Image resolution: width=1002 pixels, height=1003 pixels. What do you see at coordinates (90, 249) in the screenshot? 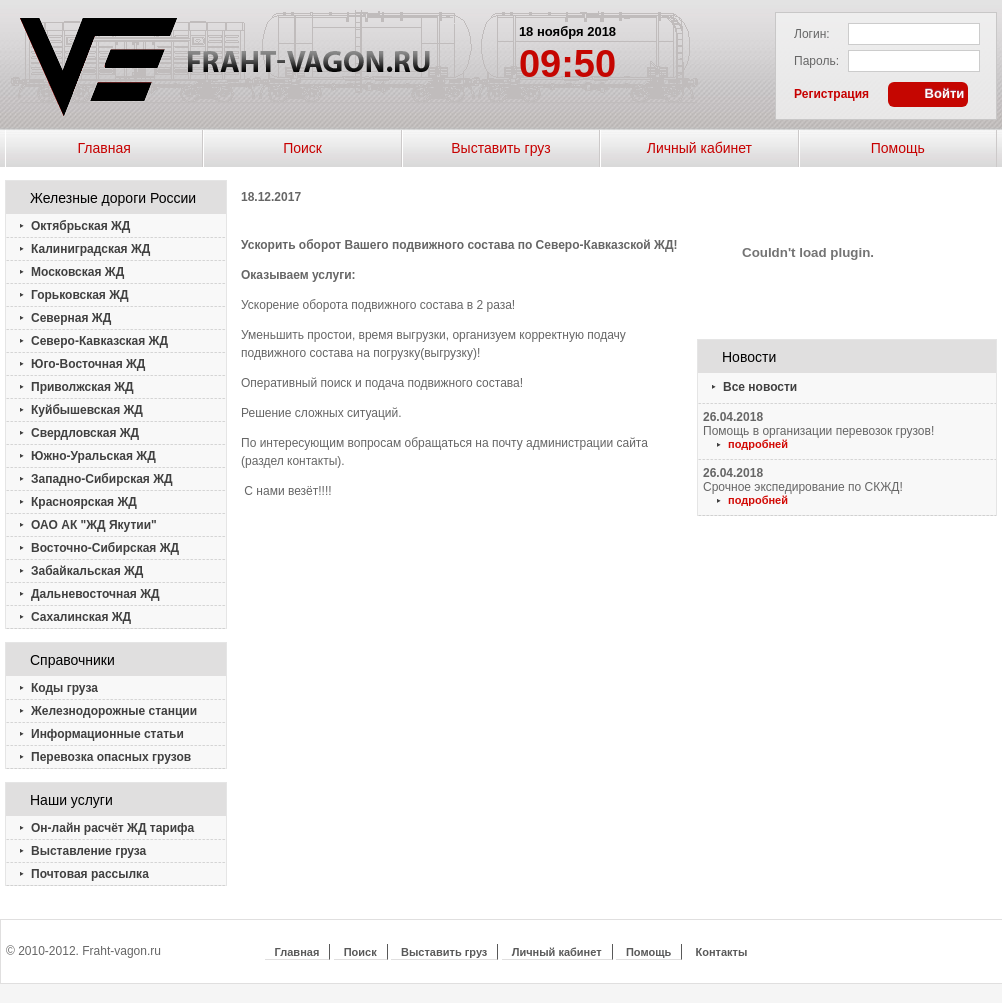
I see `Калиниградская ЖД` at bounding box center [90, 249].